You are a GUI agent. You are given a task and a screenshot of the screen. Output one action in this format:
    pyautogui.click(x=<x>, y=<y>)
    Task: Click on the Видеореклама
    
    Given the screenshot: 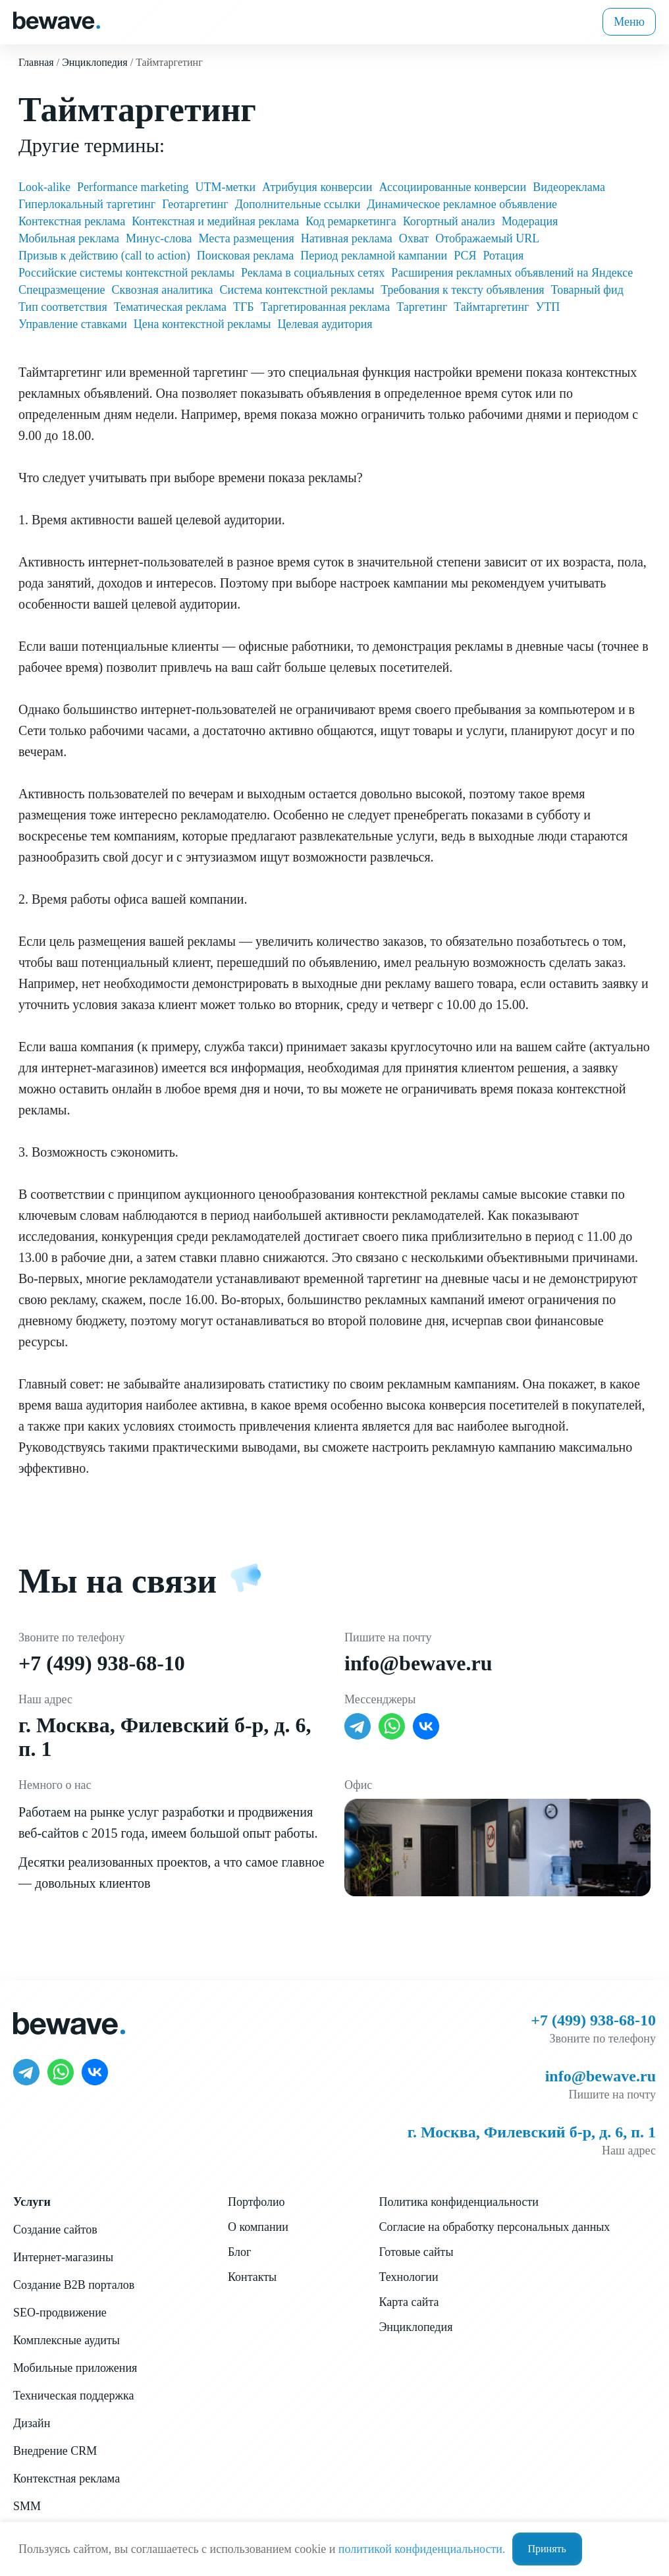 What is the action you would take?
    pyautogui.click(x=569, y=187)
    